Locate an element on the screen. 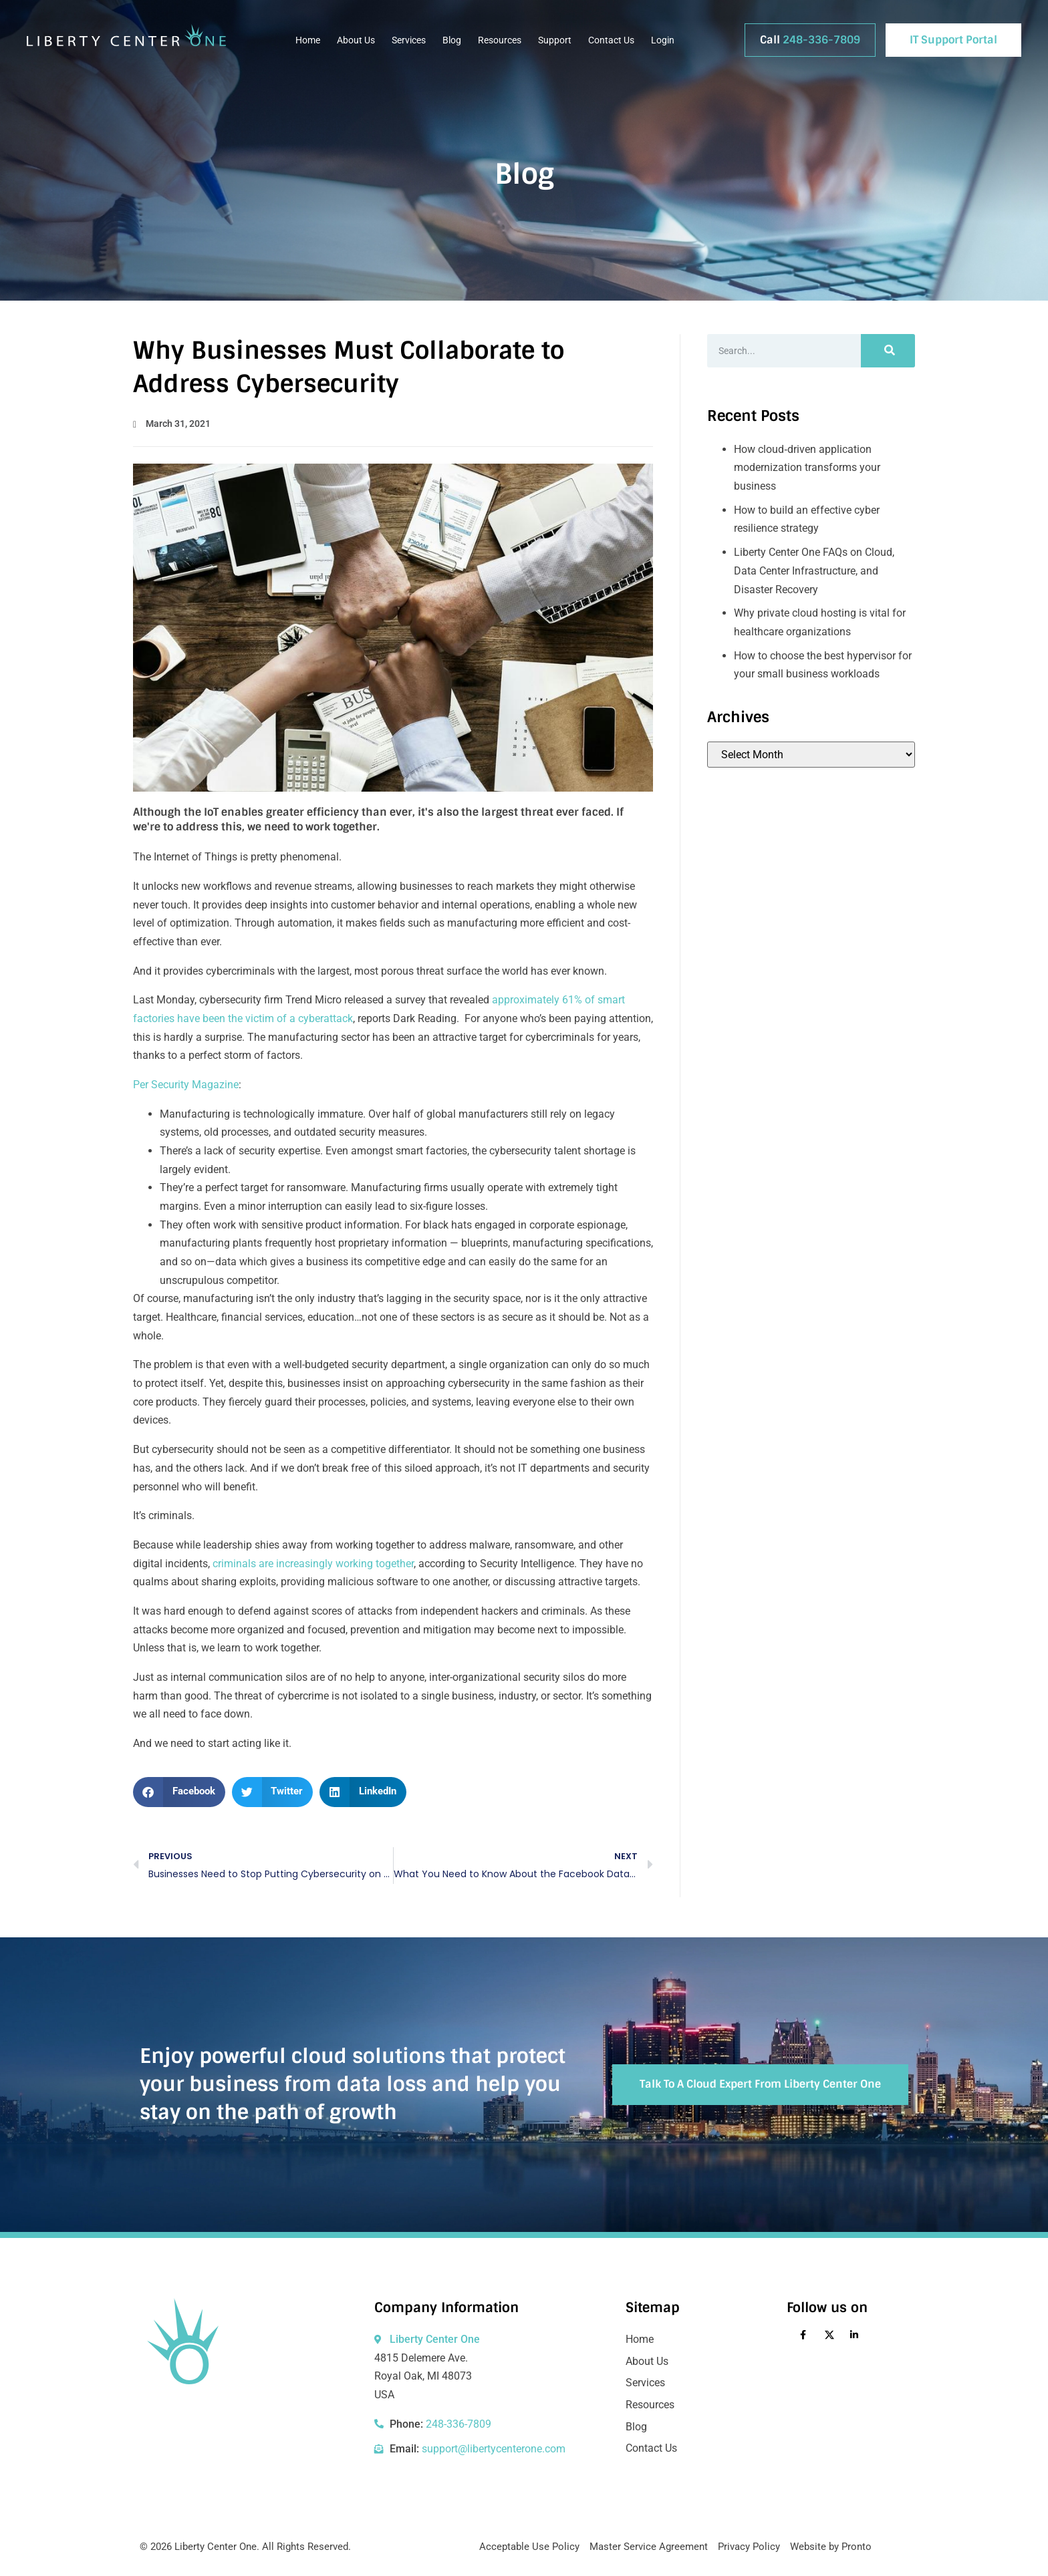  Per Security Magazine is located at coordinates (186, 1084).